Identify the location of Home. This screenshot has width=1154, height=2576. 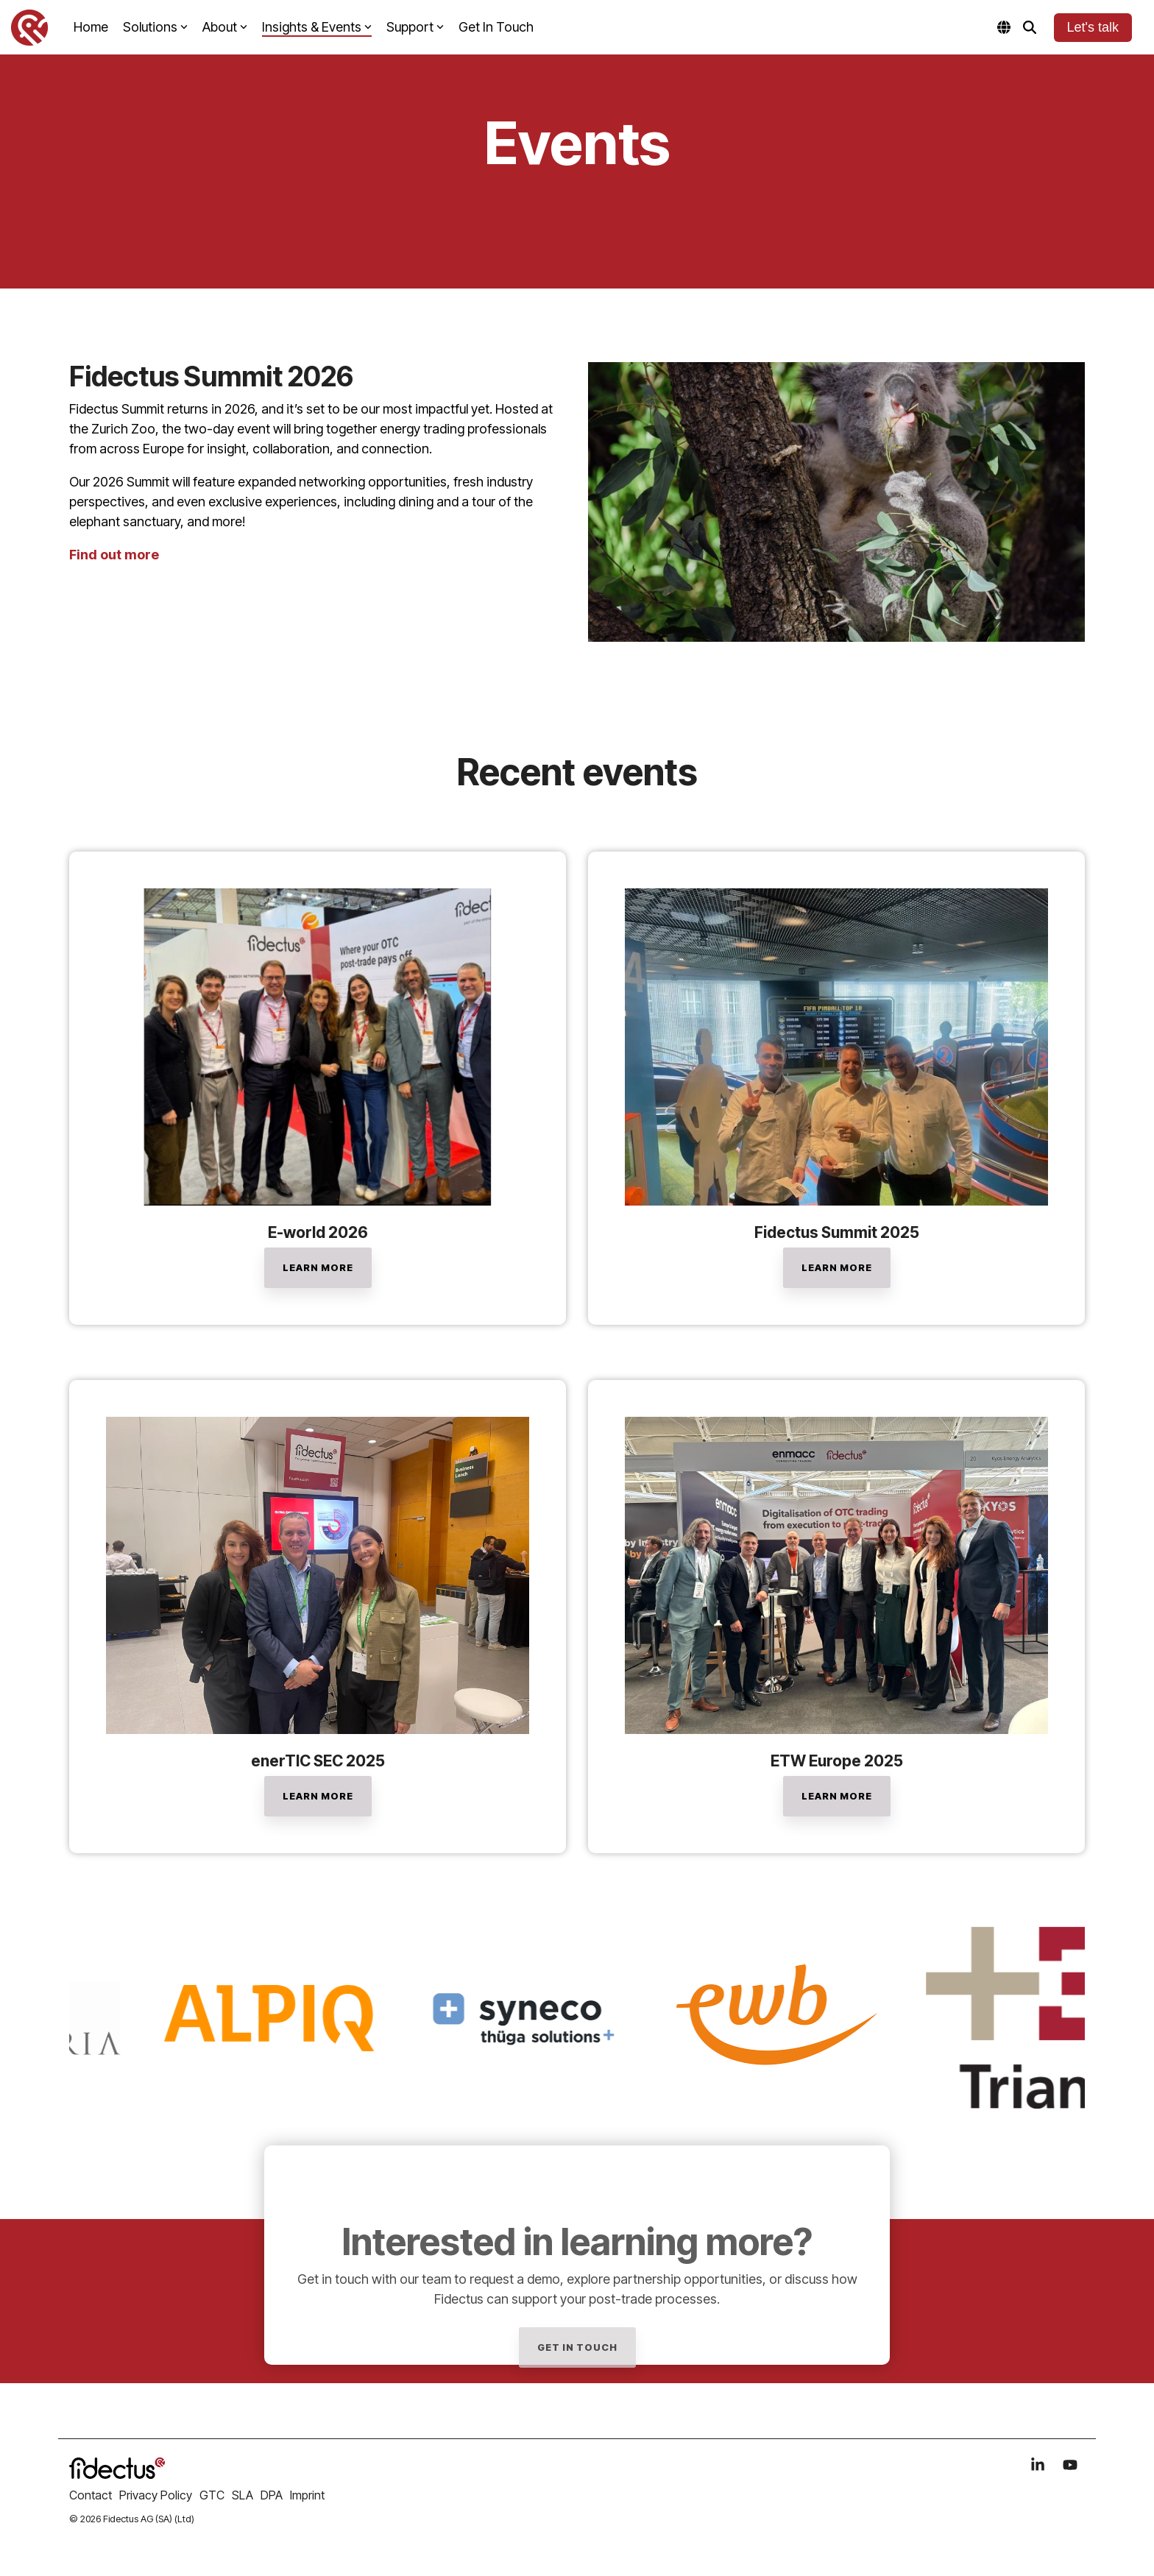
(91, 27).